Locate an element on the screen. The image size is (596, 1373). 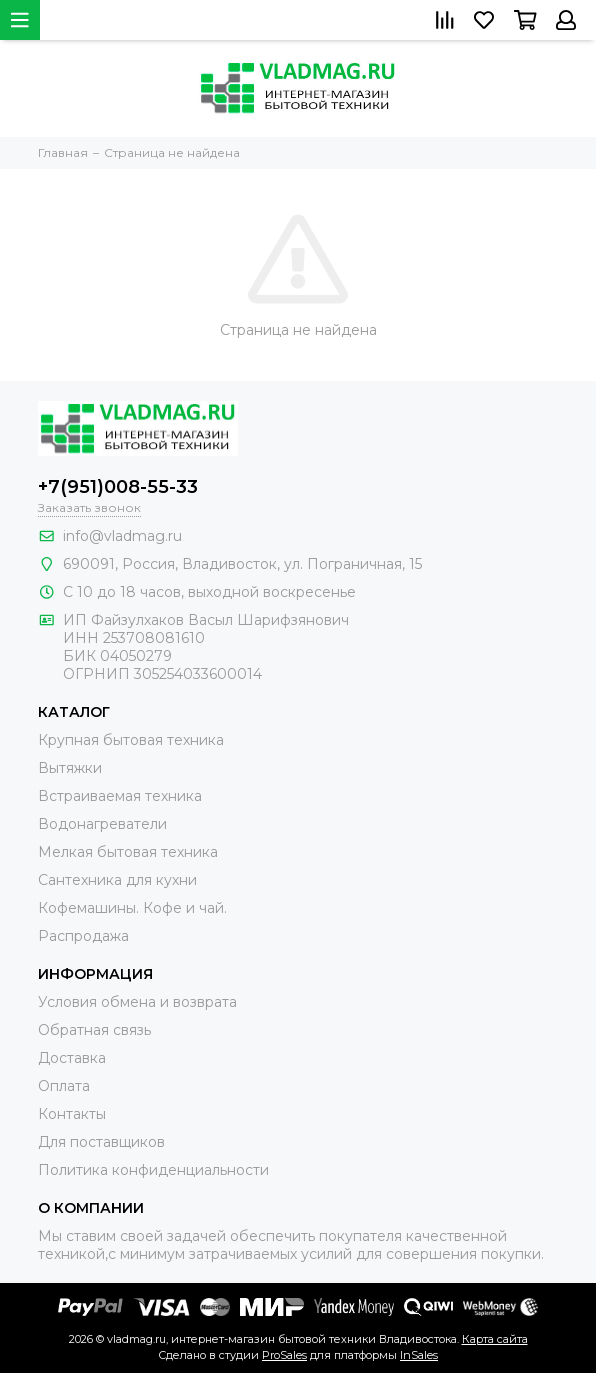
ProSales is located at coordinates (284, 1355).